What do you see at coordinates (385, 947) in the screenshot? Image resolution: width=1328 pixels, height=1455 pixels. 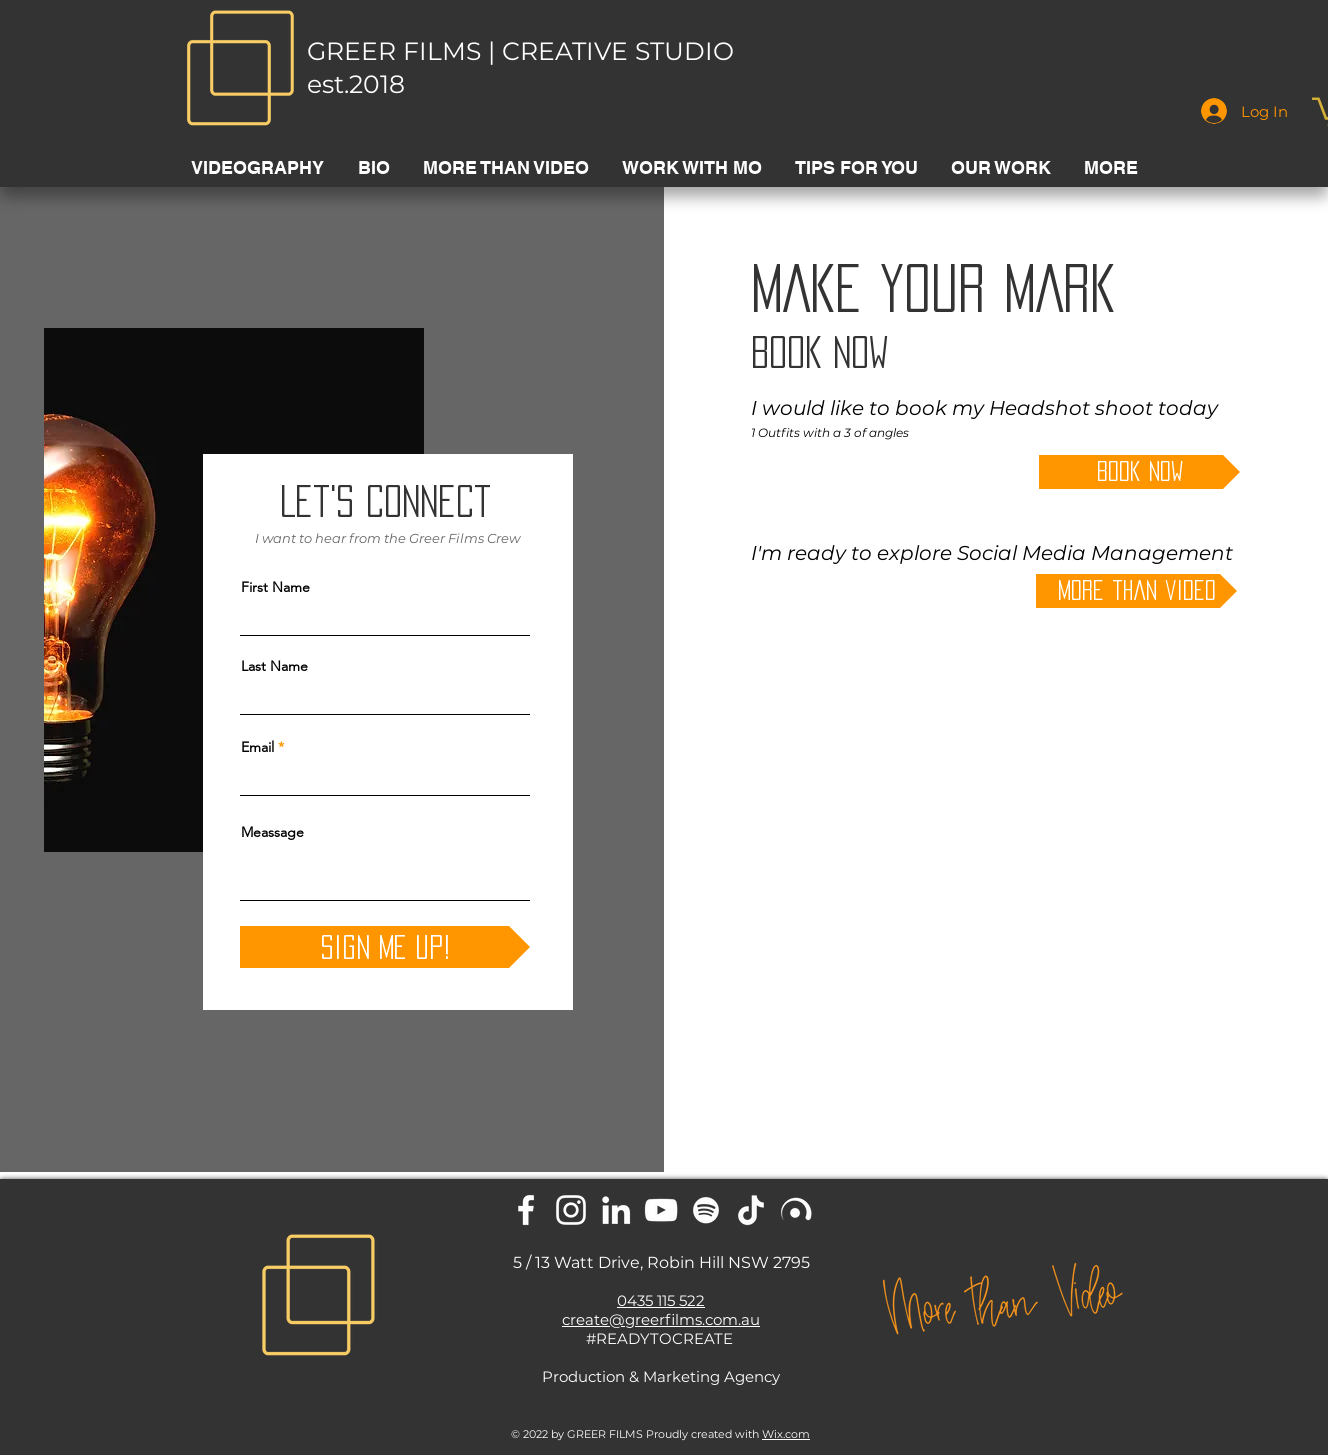 I see `[Sign me up!]` at bounding box center [385, 947].